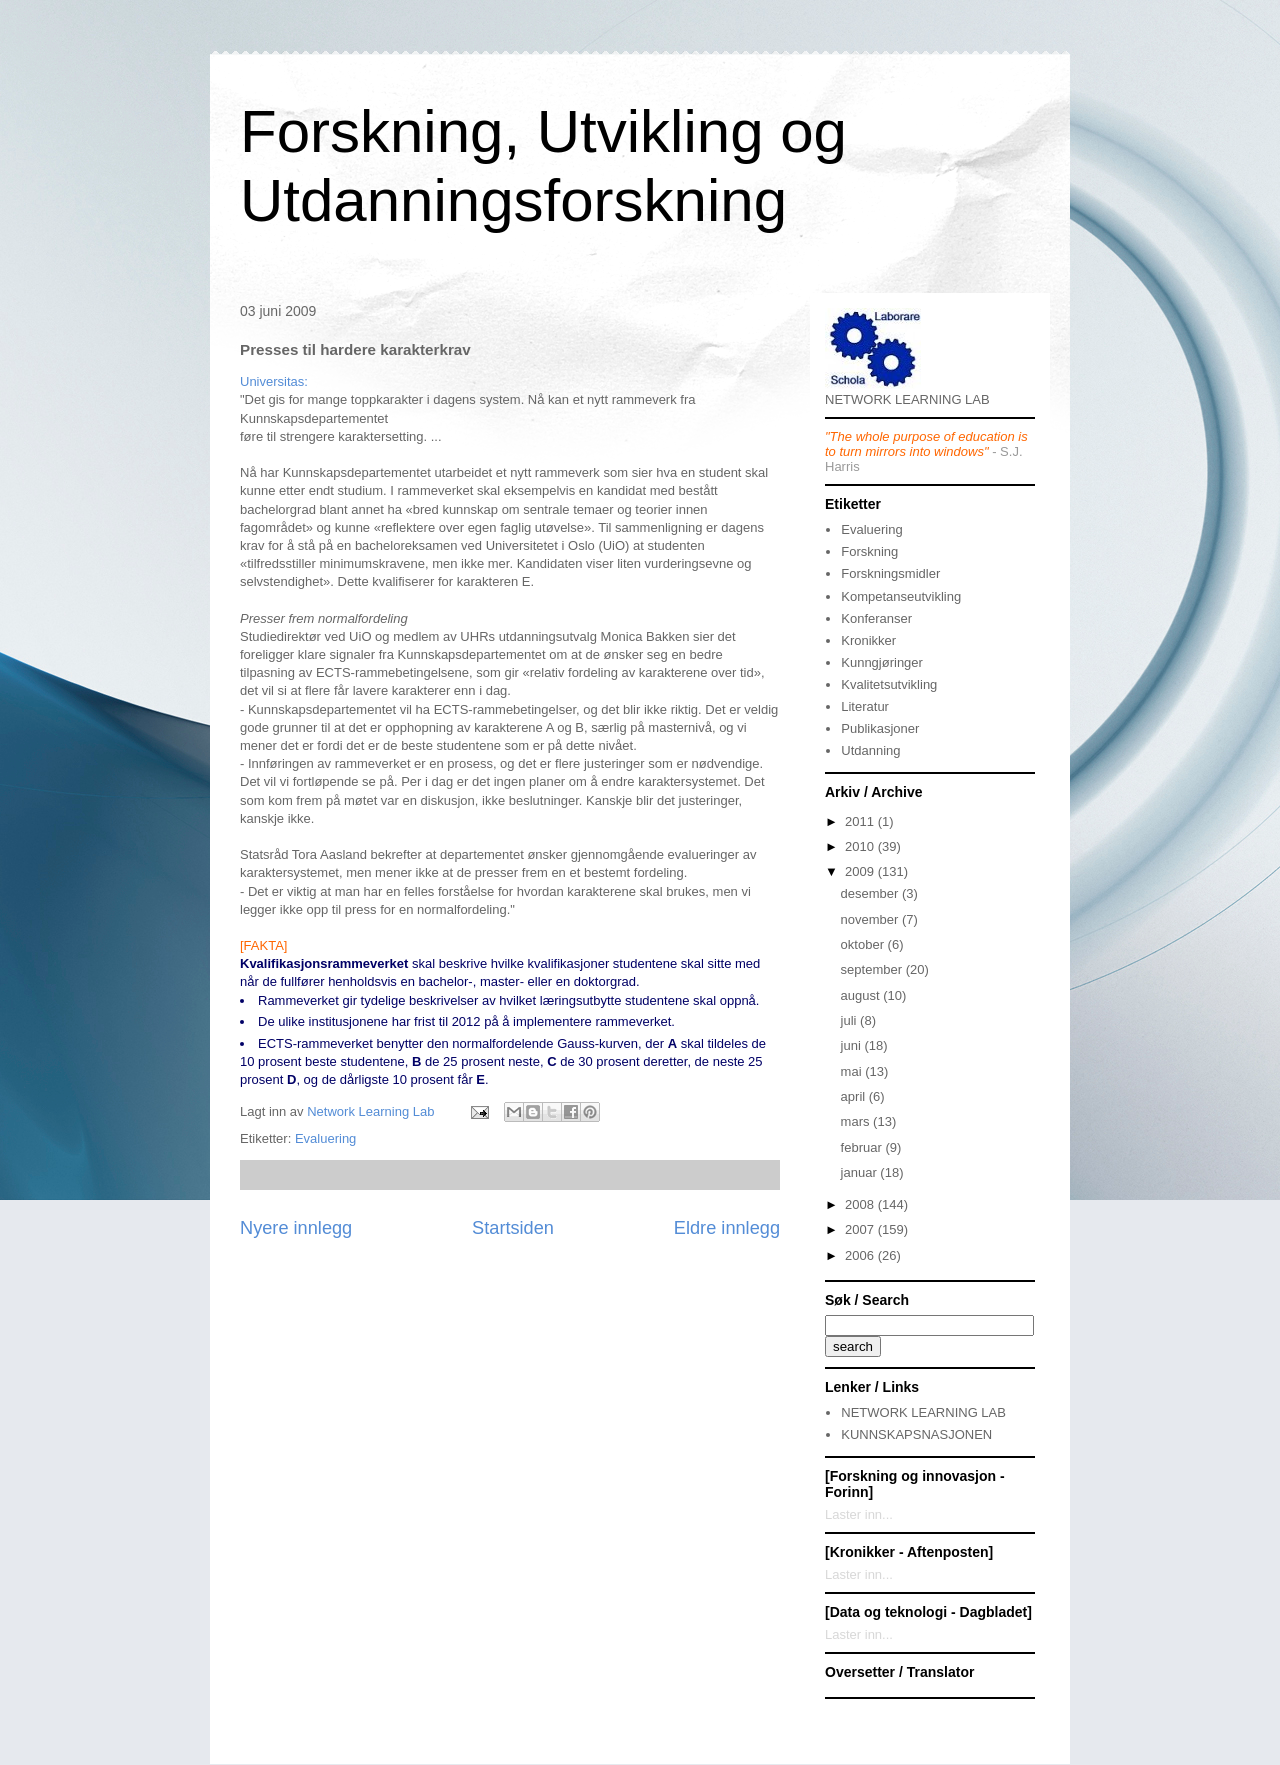 The height and width of the screenshot is (1765, 1280). What do you see at coordinates (861, 1204) in the screenshot?
I see `2008` at bounding box center [861, 1204].